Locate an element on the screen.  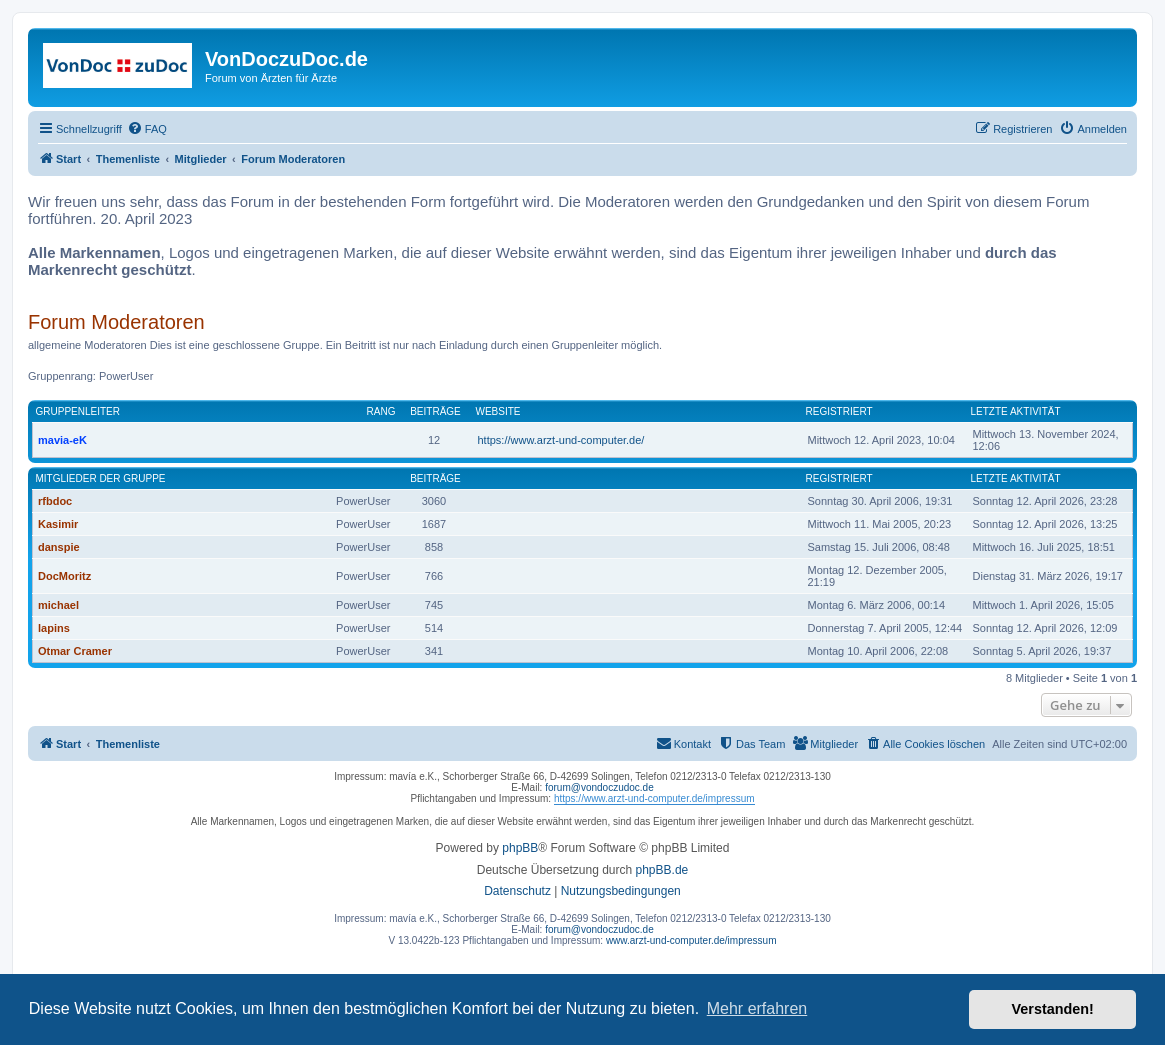
www.arzt-und-computer.de/impressum is located at coordinates (691, 940).